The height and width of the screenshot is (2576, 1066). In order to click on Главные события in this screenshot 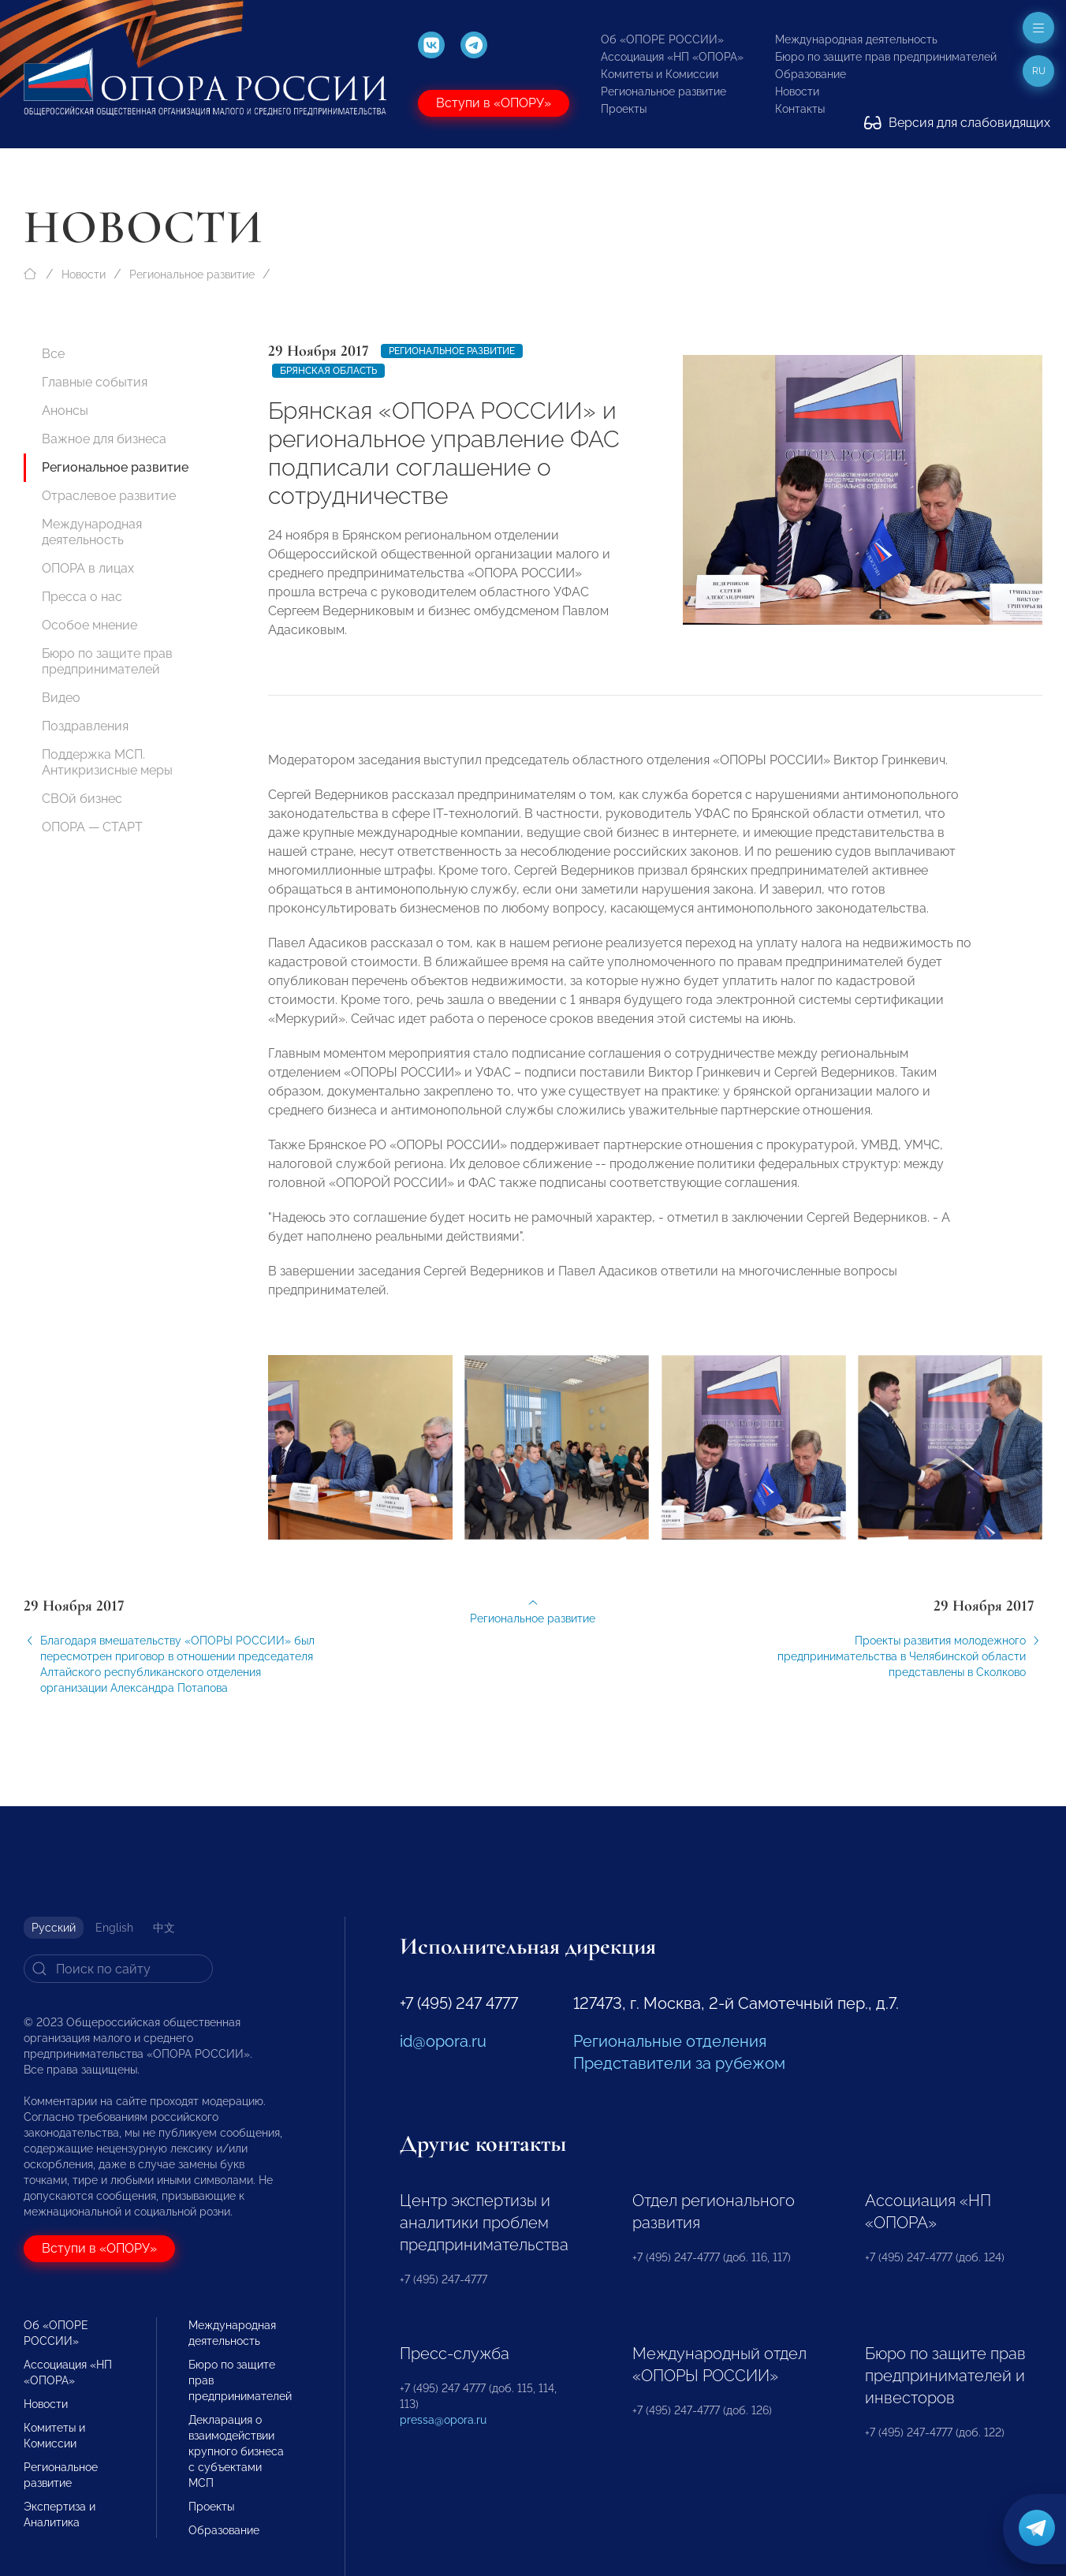, I will do `click(94, 382)`.